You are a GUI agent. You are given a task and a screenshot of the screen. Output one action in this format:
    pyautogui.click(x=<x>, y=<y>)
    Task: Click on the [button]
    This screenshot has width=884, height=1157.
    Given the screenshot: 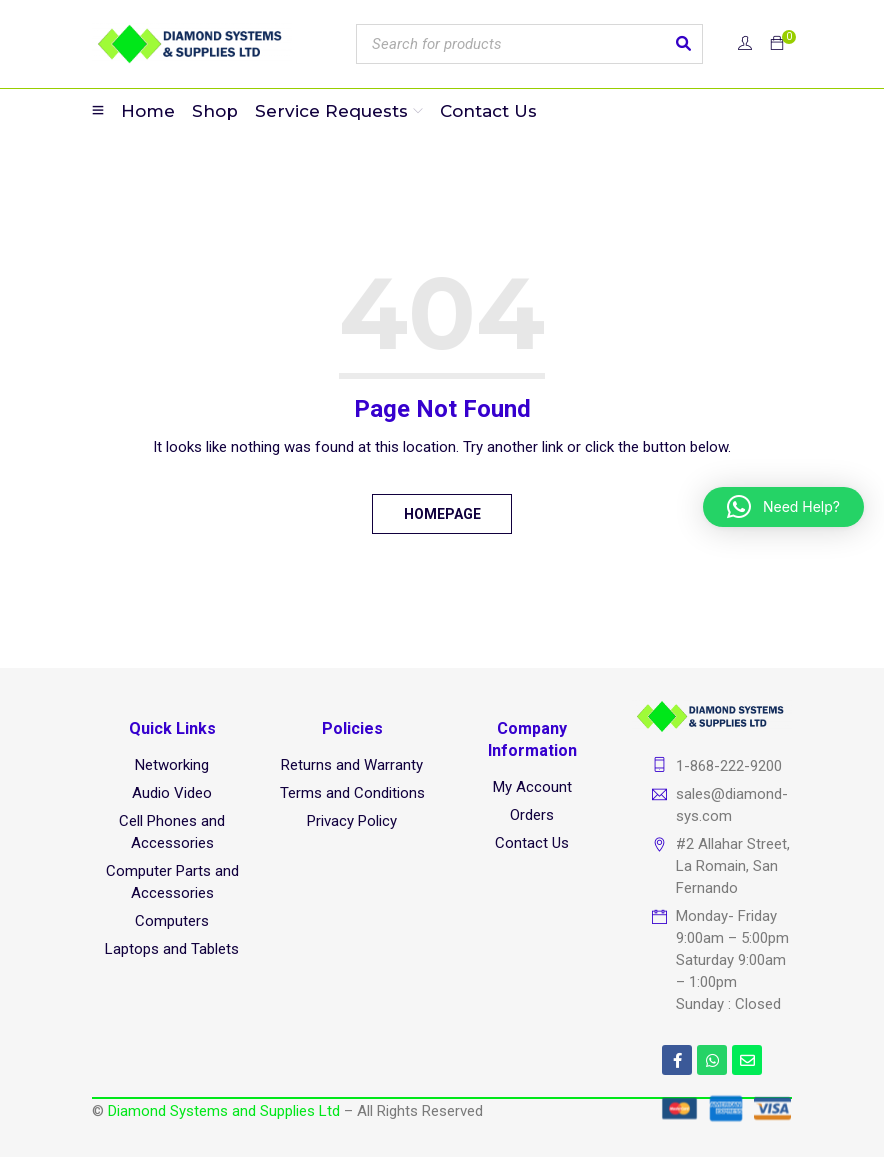 What is the action you would take?
    pyautogui.click(x=783, y=507)
    